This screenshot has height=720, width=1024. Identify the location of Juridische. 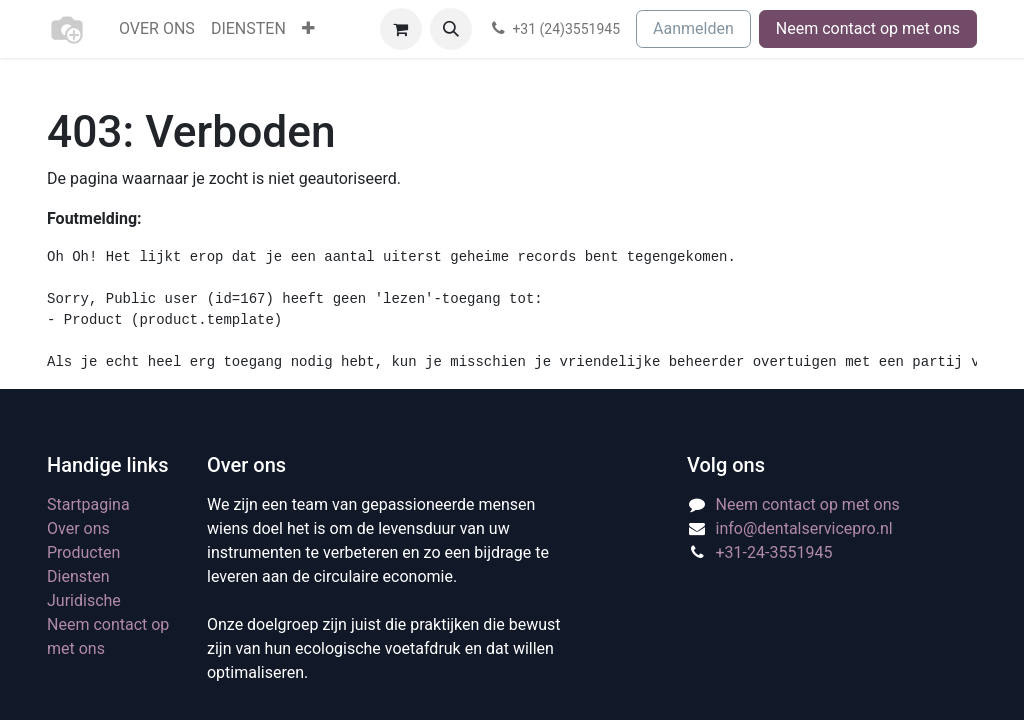
(84, 600).